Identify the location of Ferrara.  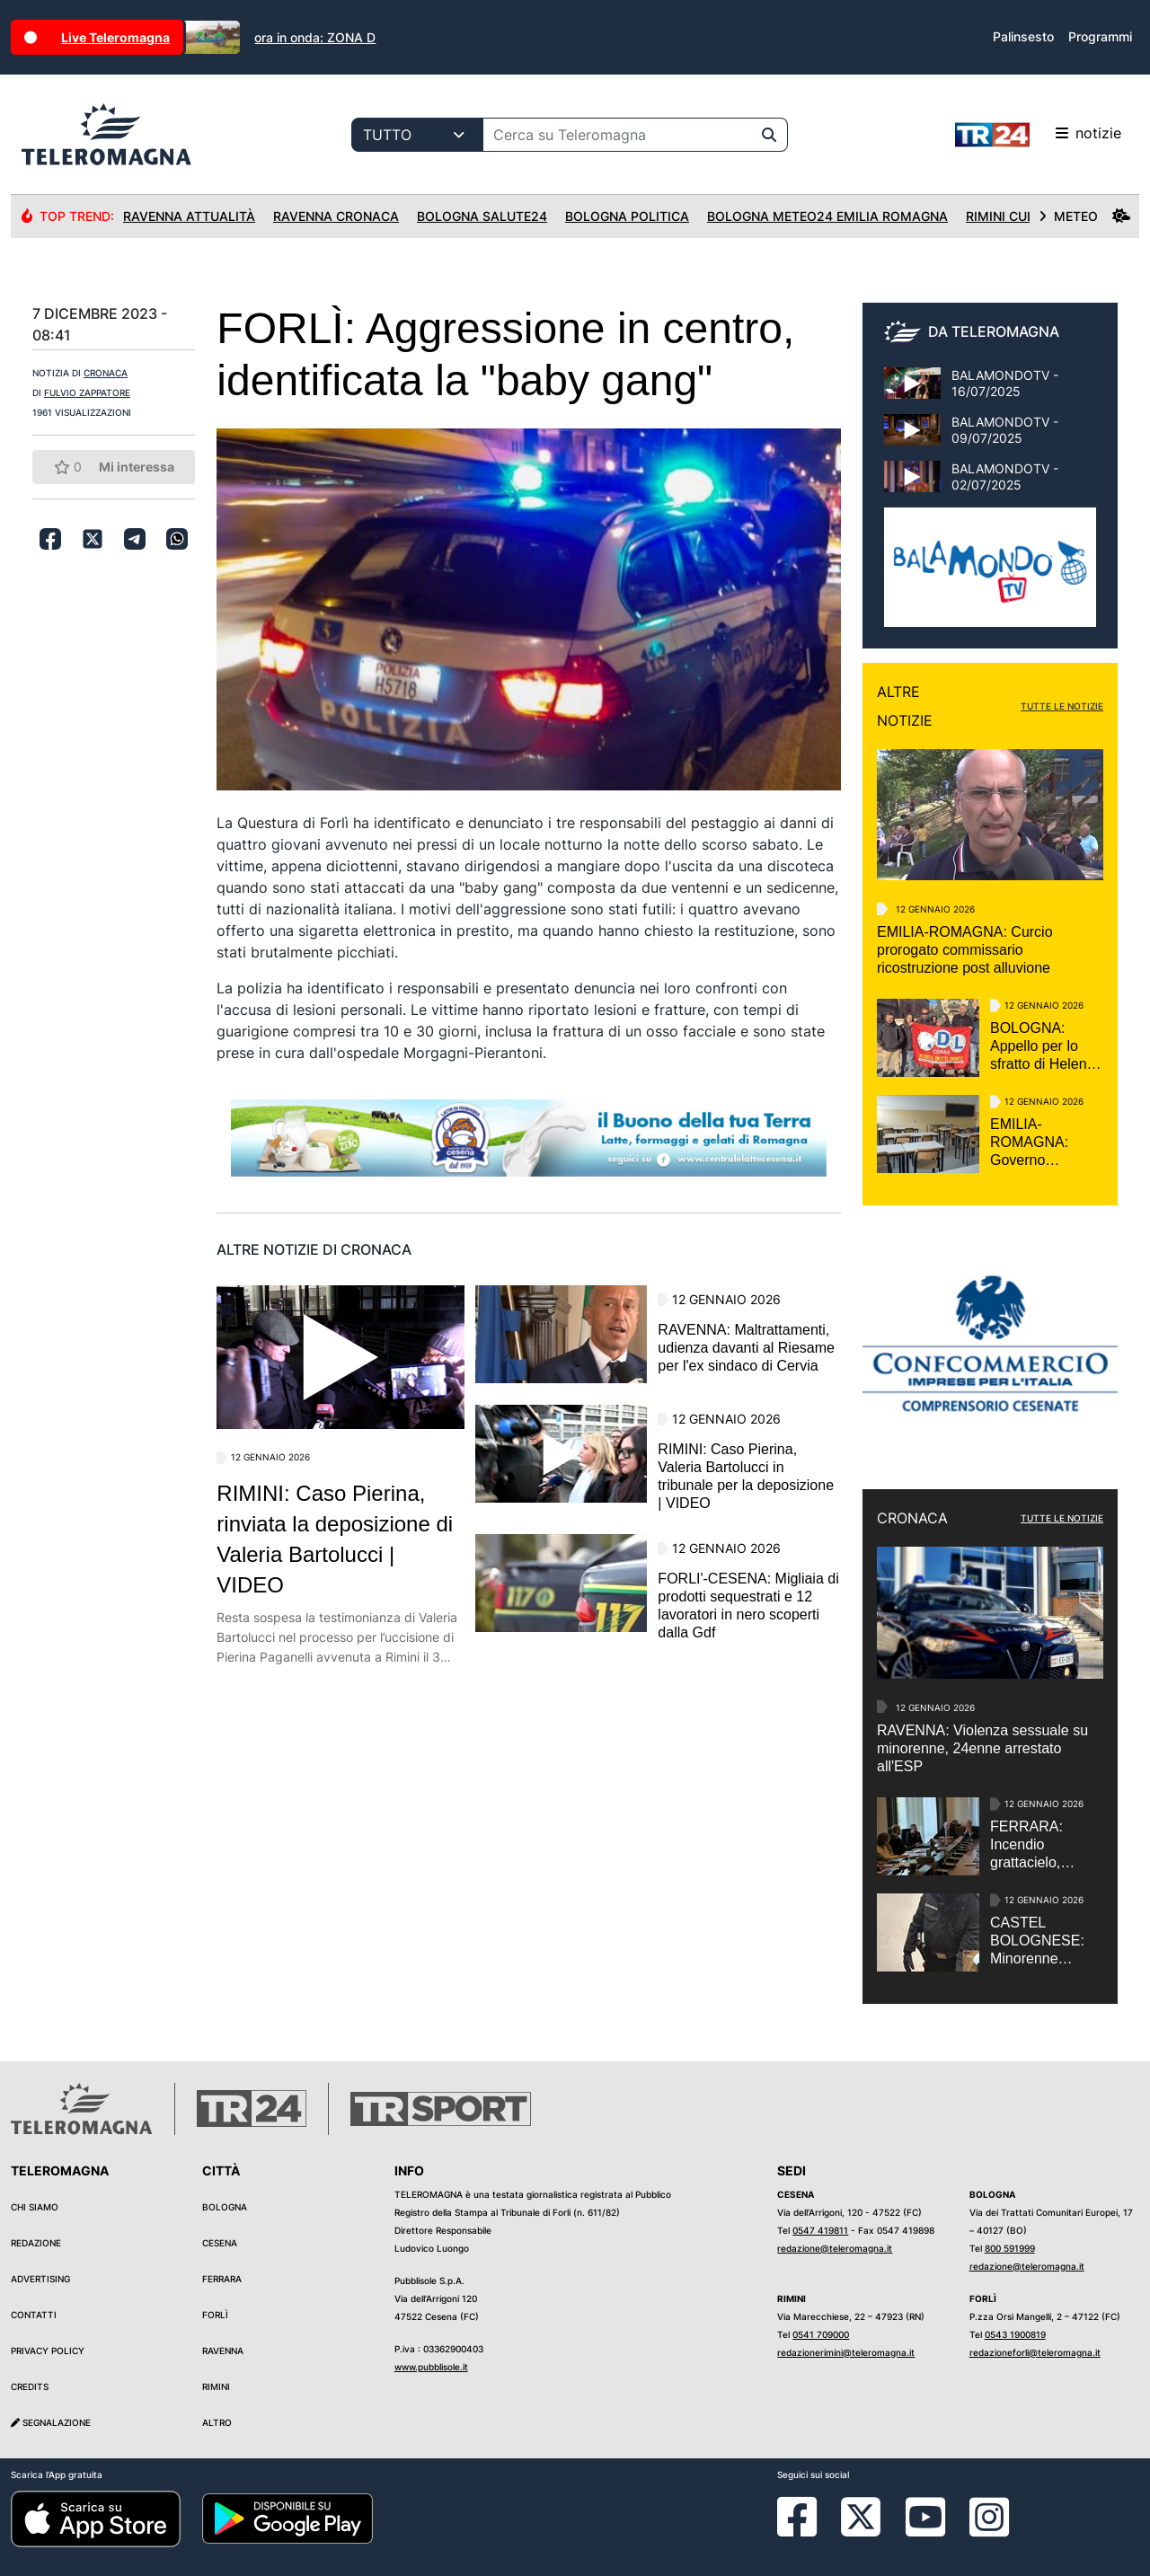
(222, 2278).